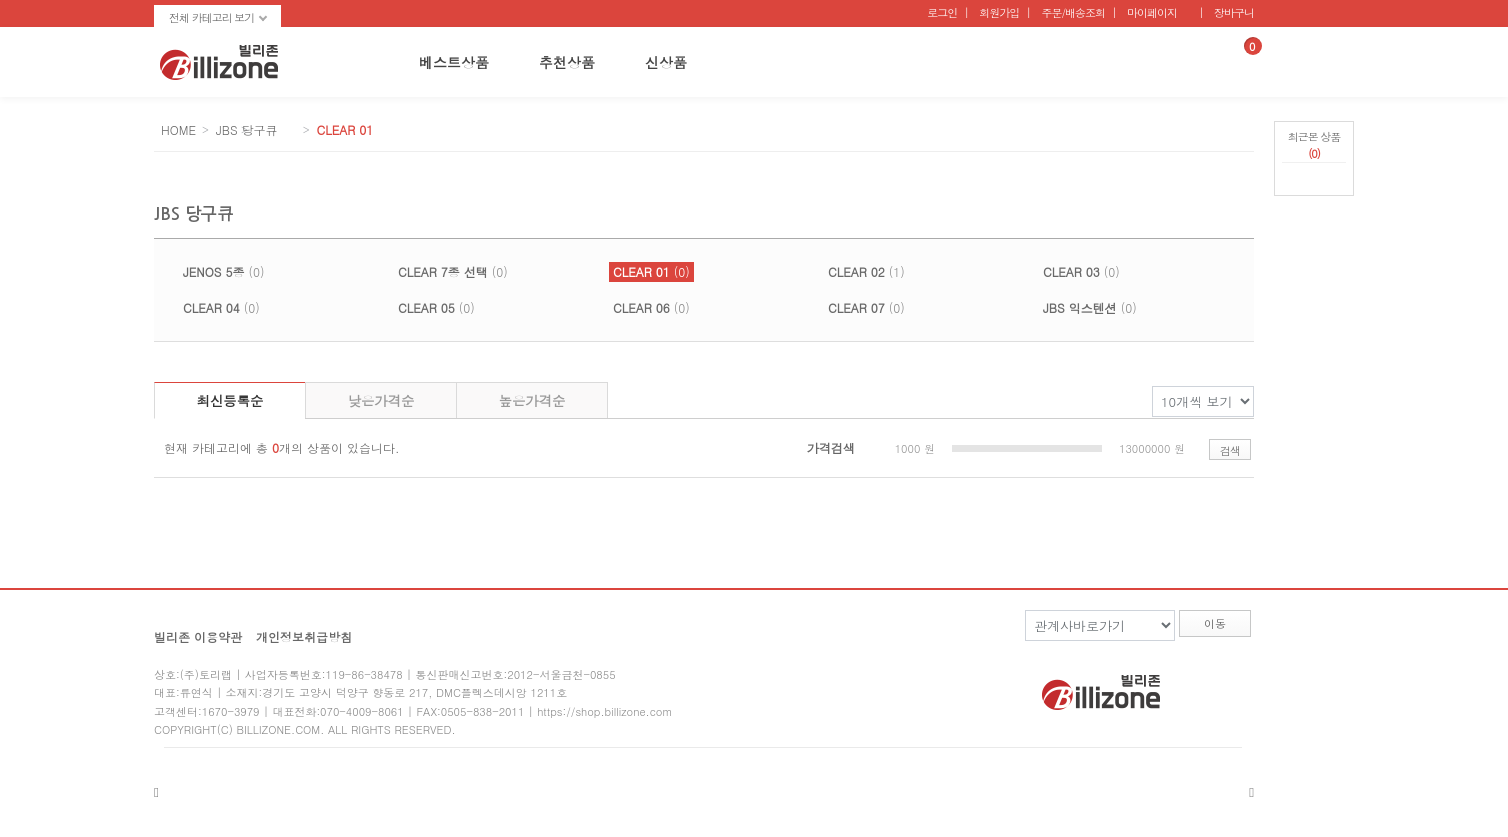 The width and height of the screenshot is (1508, 837). What do you see at coordinates (1234, 12) in the screenshot?
I see `장바구니` at bounding box center [1234, 12].